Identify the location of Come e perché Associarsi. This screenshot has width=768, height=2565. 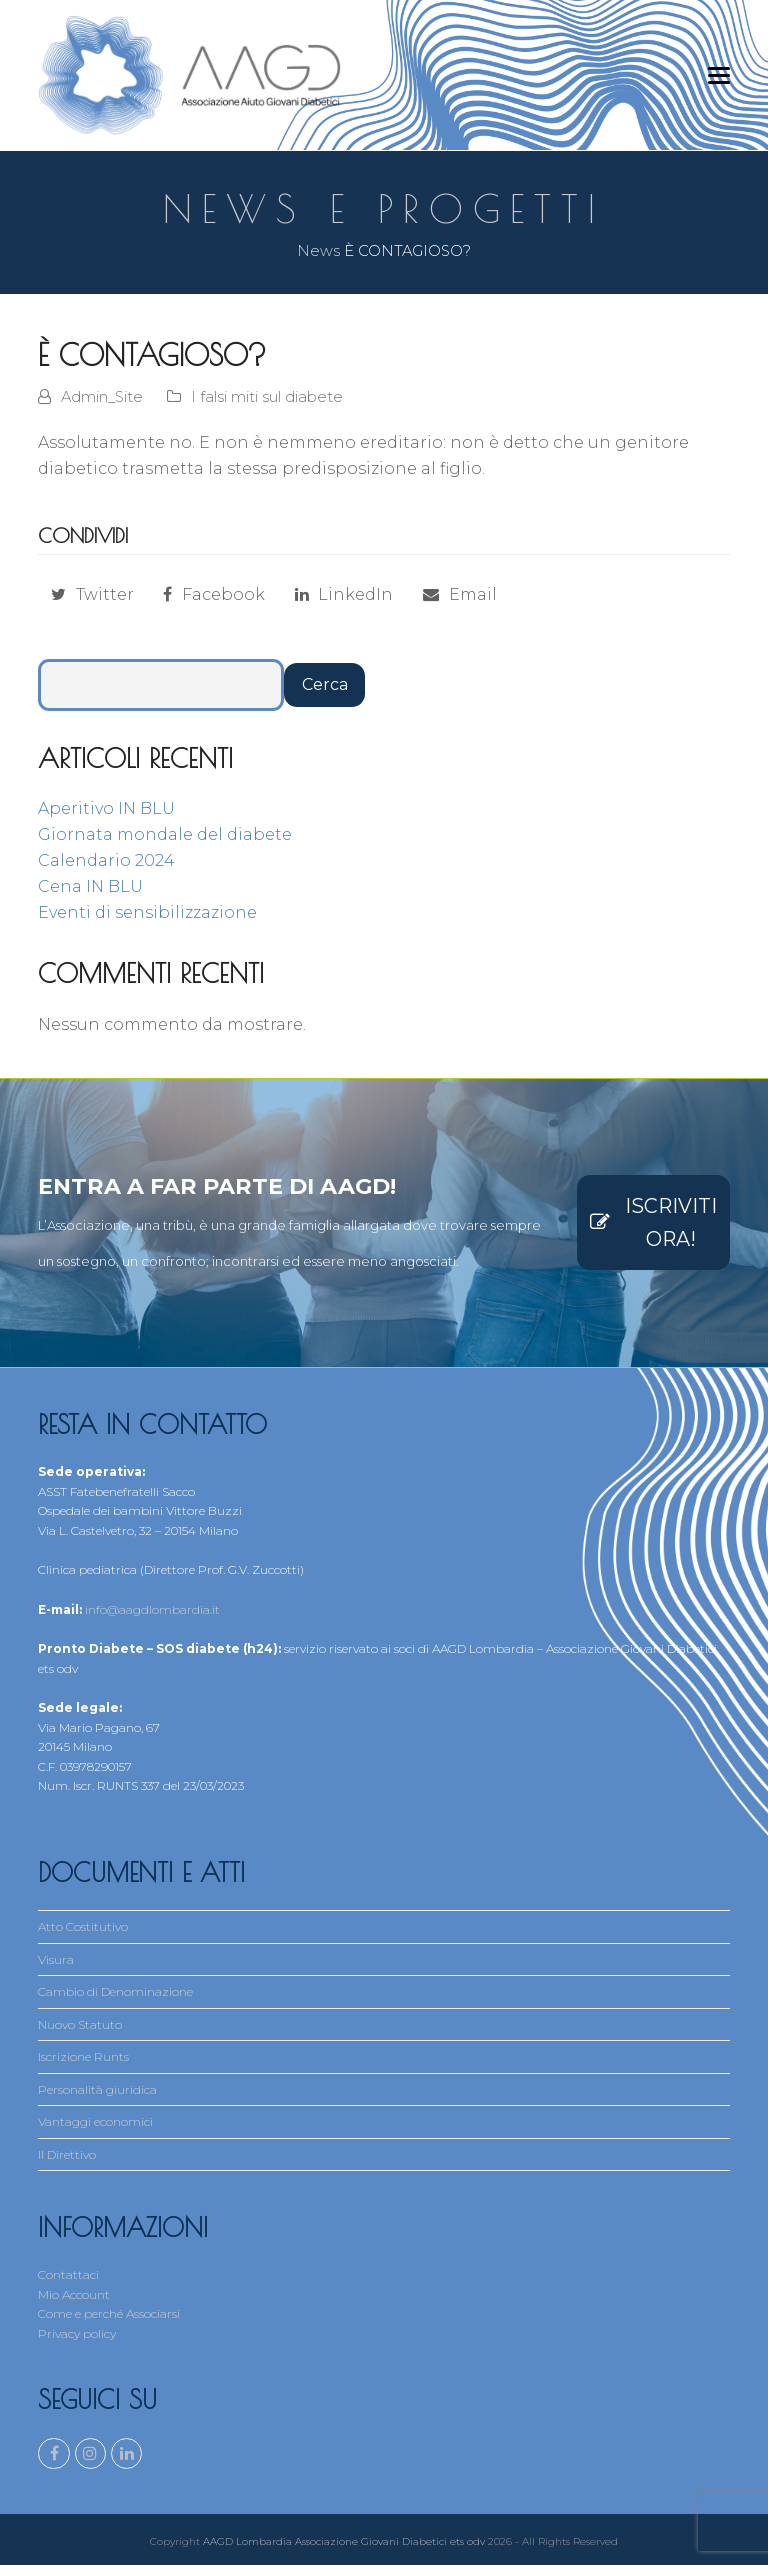
(109, 2313).